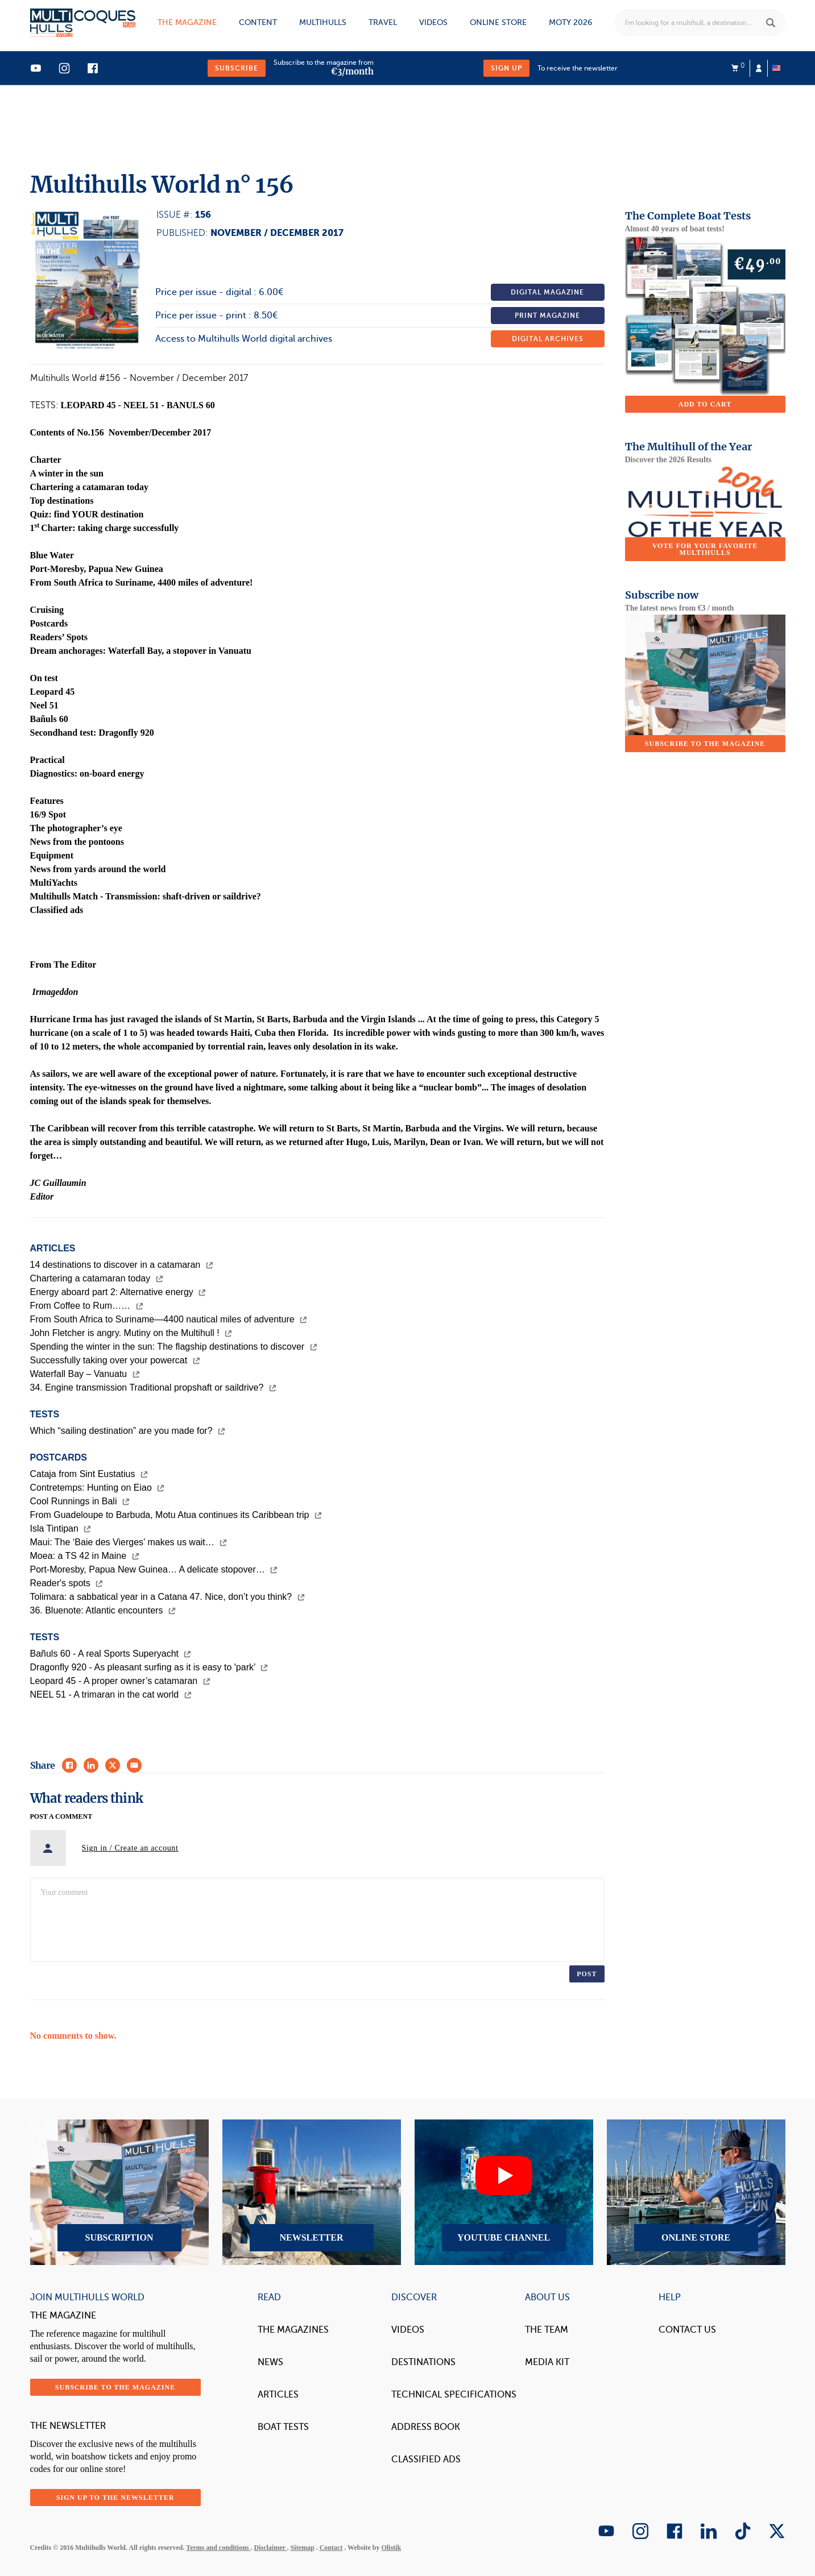 The image size is (815, 2576). What do you see at coordinates (115, 1360) in the screenshot?
I see `Successfully taking over your powercat` at bounding box center [115, 1360].